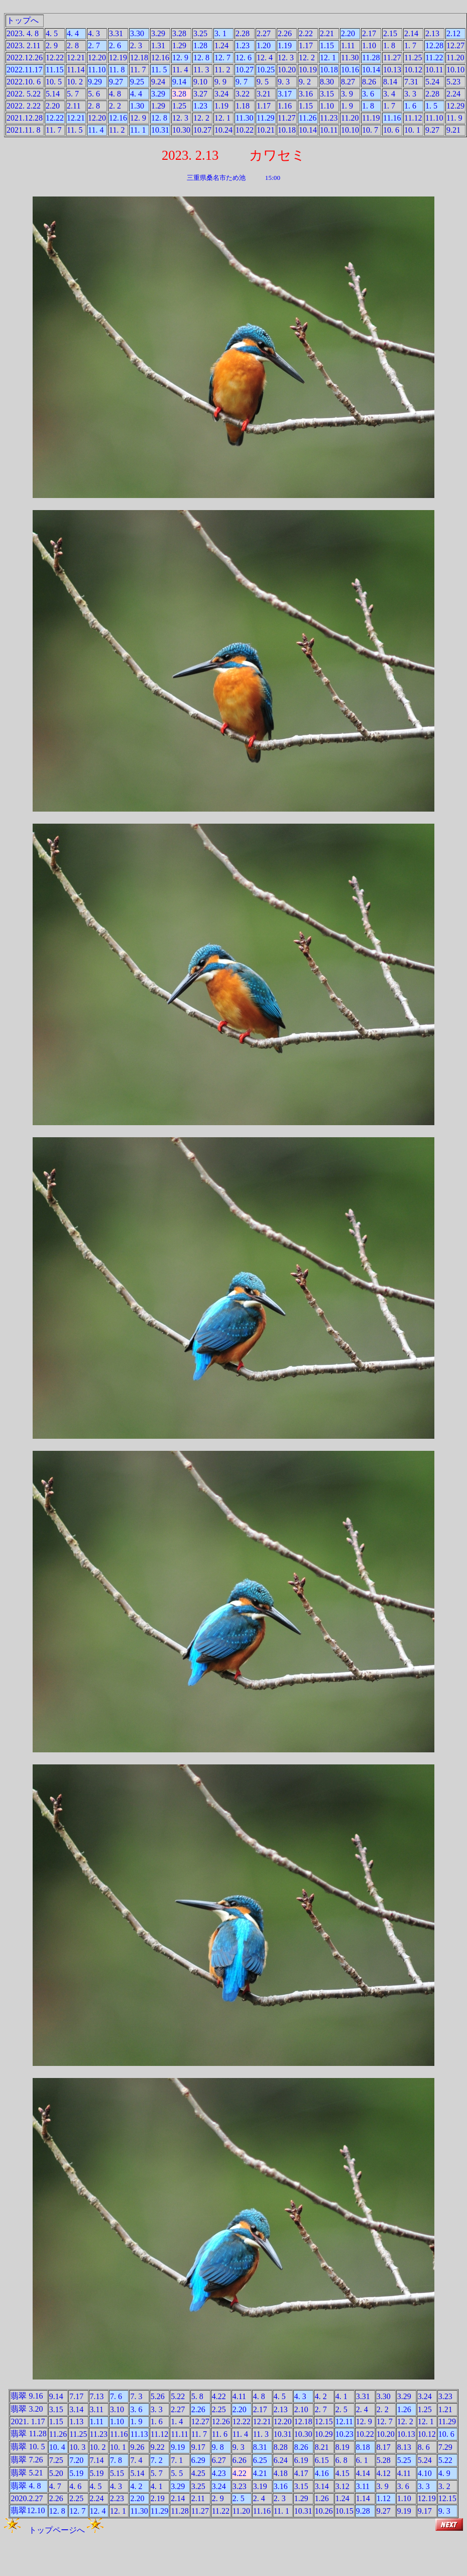  Describe the element at coordinates (116, 2460) in the screenshot. I see `7. 8` at that location.